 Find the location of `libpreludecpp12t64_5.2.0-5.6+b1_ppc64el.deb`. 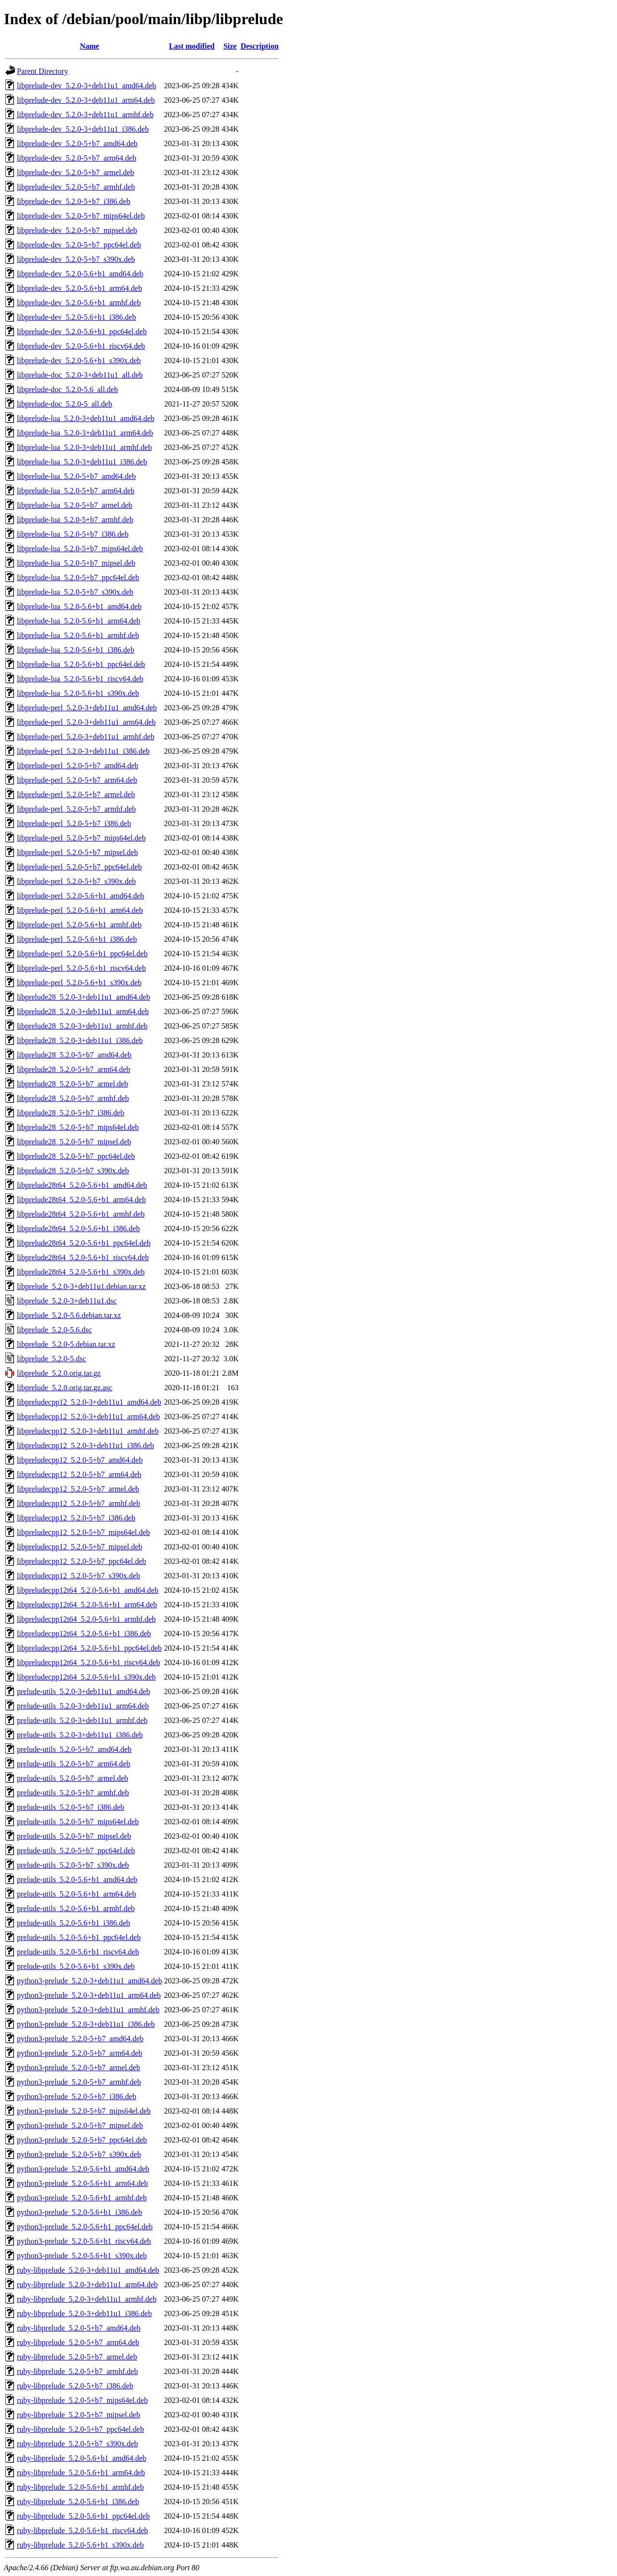

libpreludecpp12t64_5.2.0-5.6+b1_ppc64el.deb is located at coordinates (89, 1648).